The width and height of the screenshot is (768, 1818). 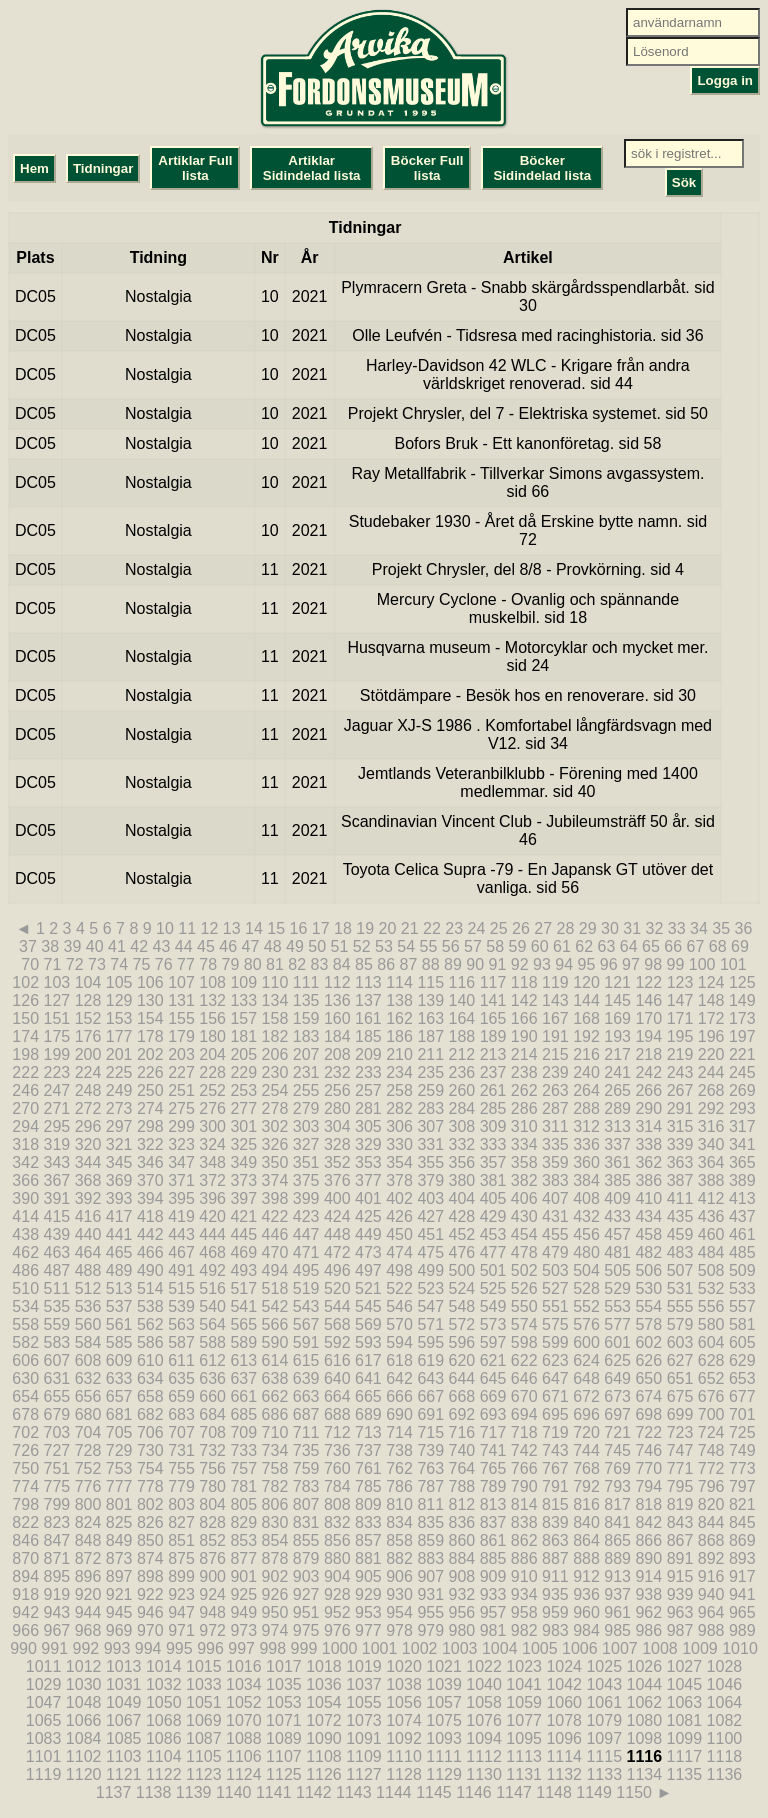 I want to click on 637, so click(x=243, y=1378).